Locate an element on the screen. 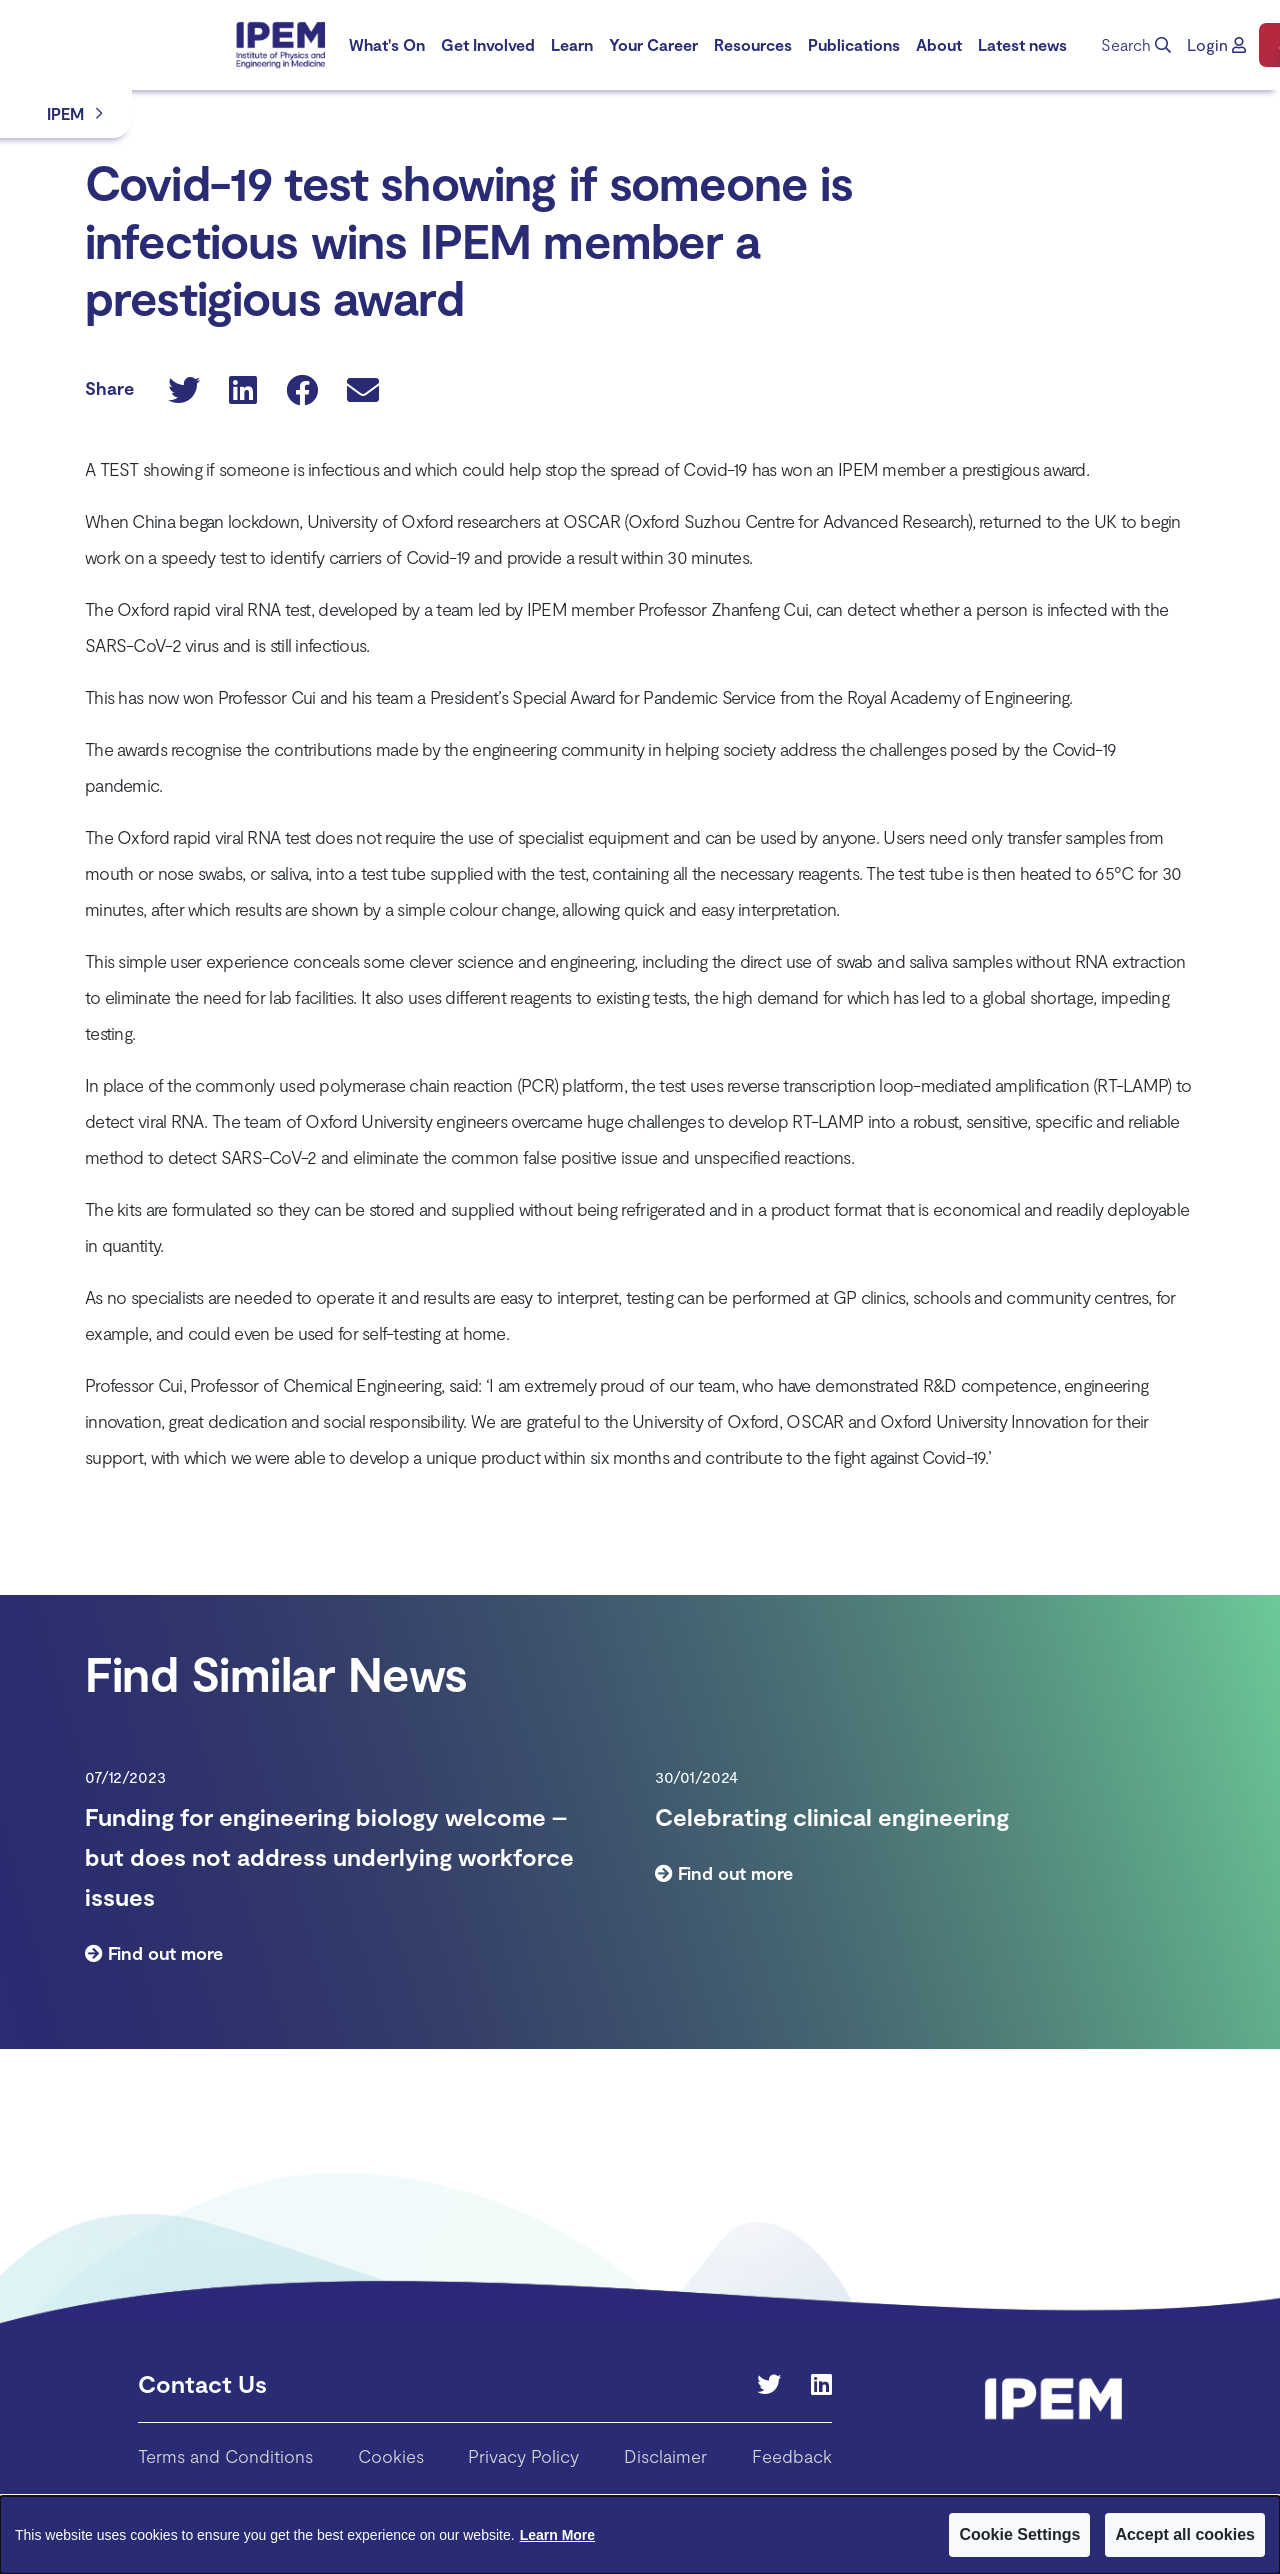  What's On is located at coordinates (387, 44).